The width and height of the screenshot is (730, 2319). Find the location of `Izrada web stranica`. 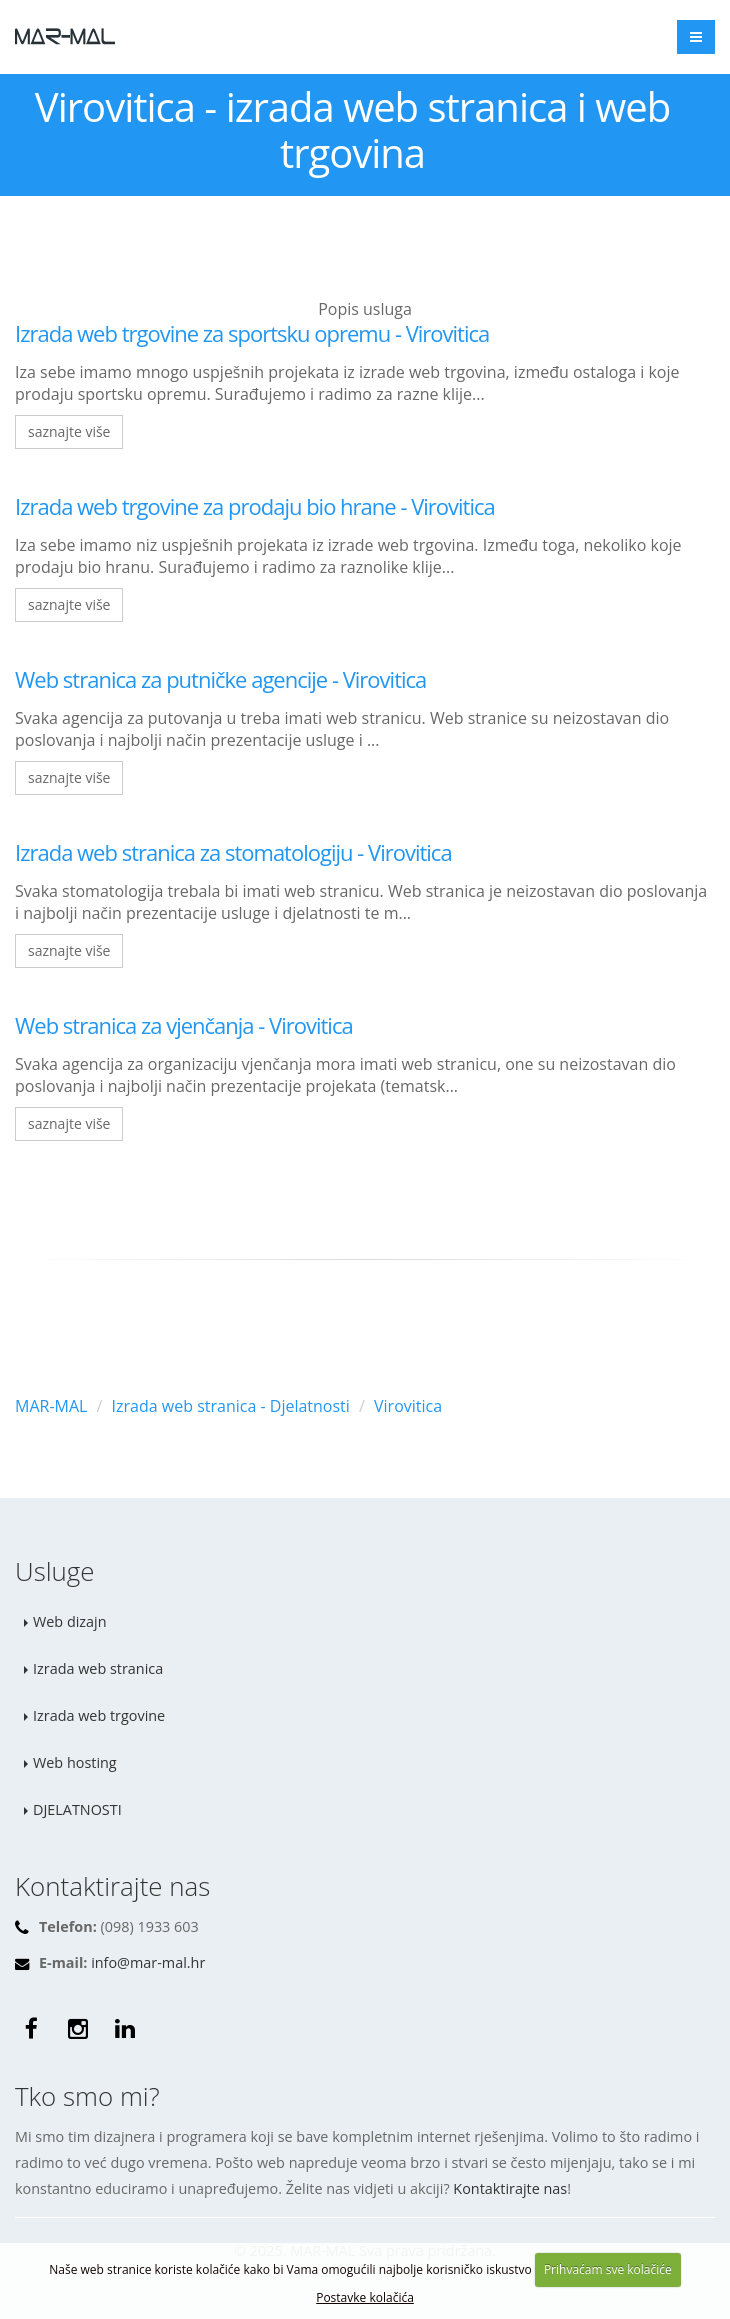

Izrada web stranica is located at coordinates (98, 1668).